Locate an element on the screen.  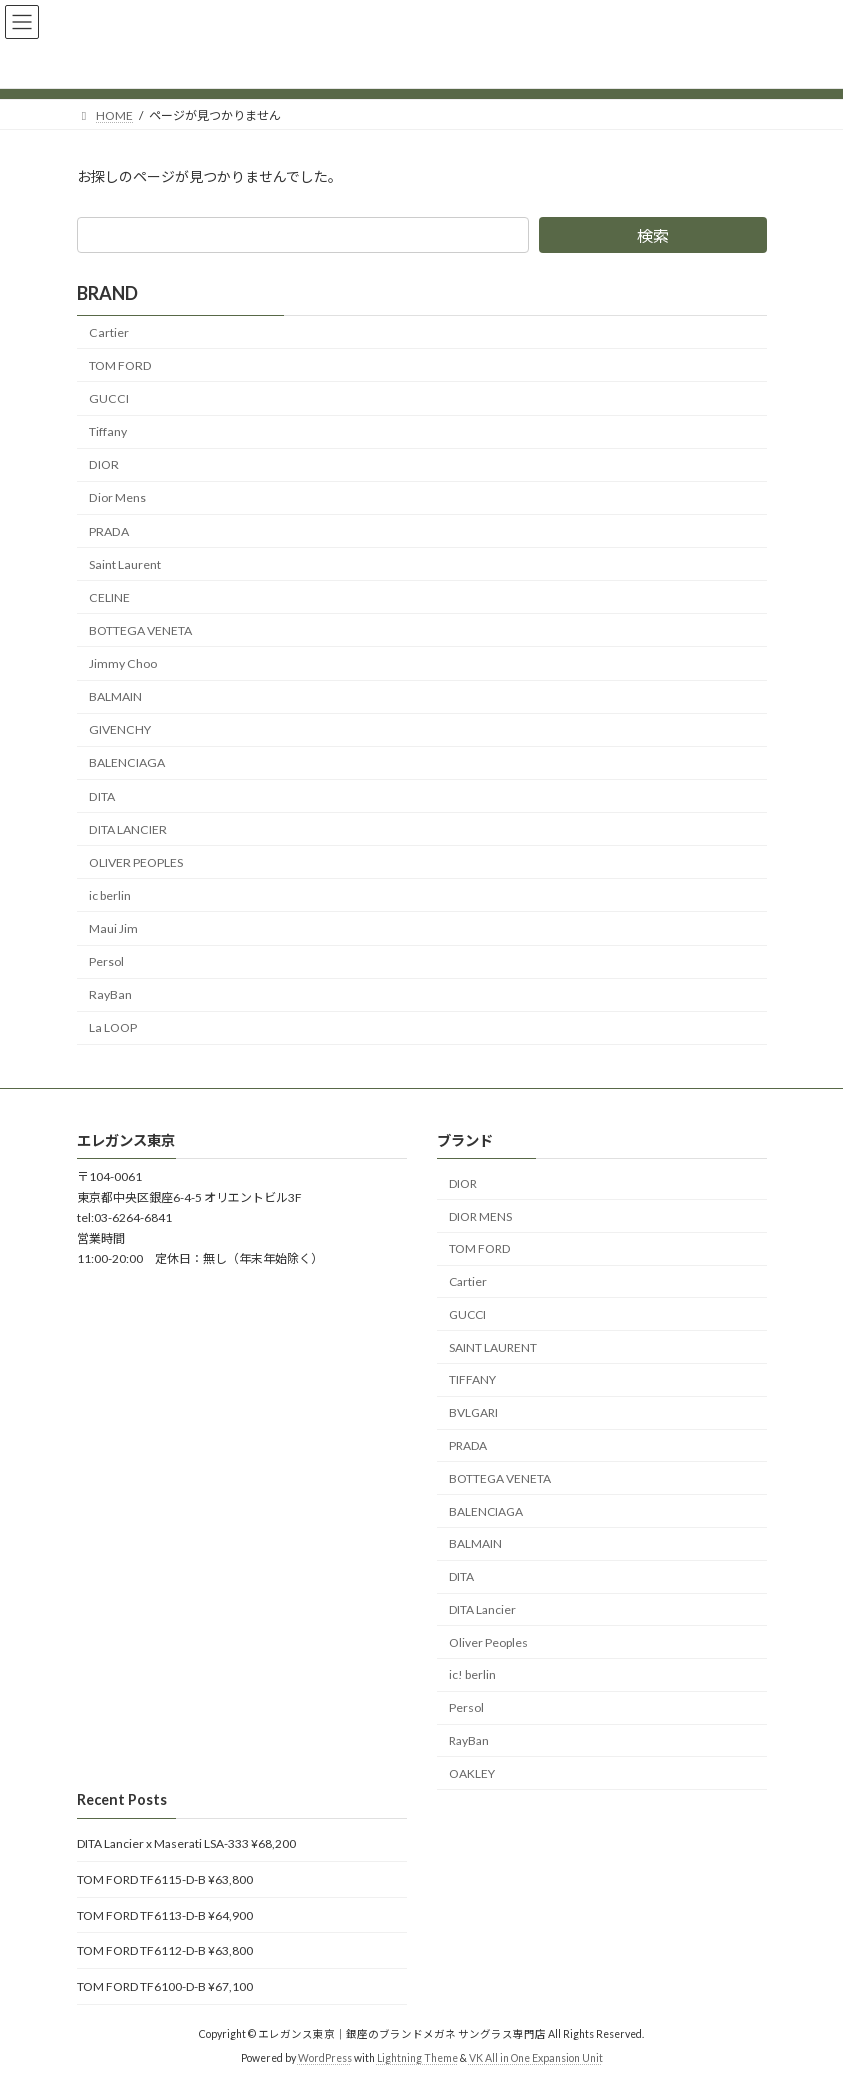
TOM FORD TF6115-D-B ¥63,800 is located at coordinates (165, 1879).